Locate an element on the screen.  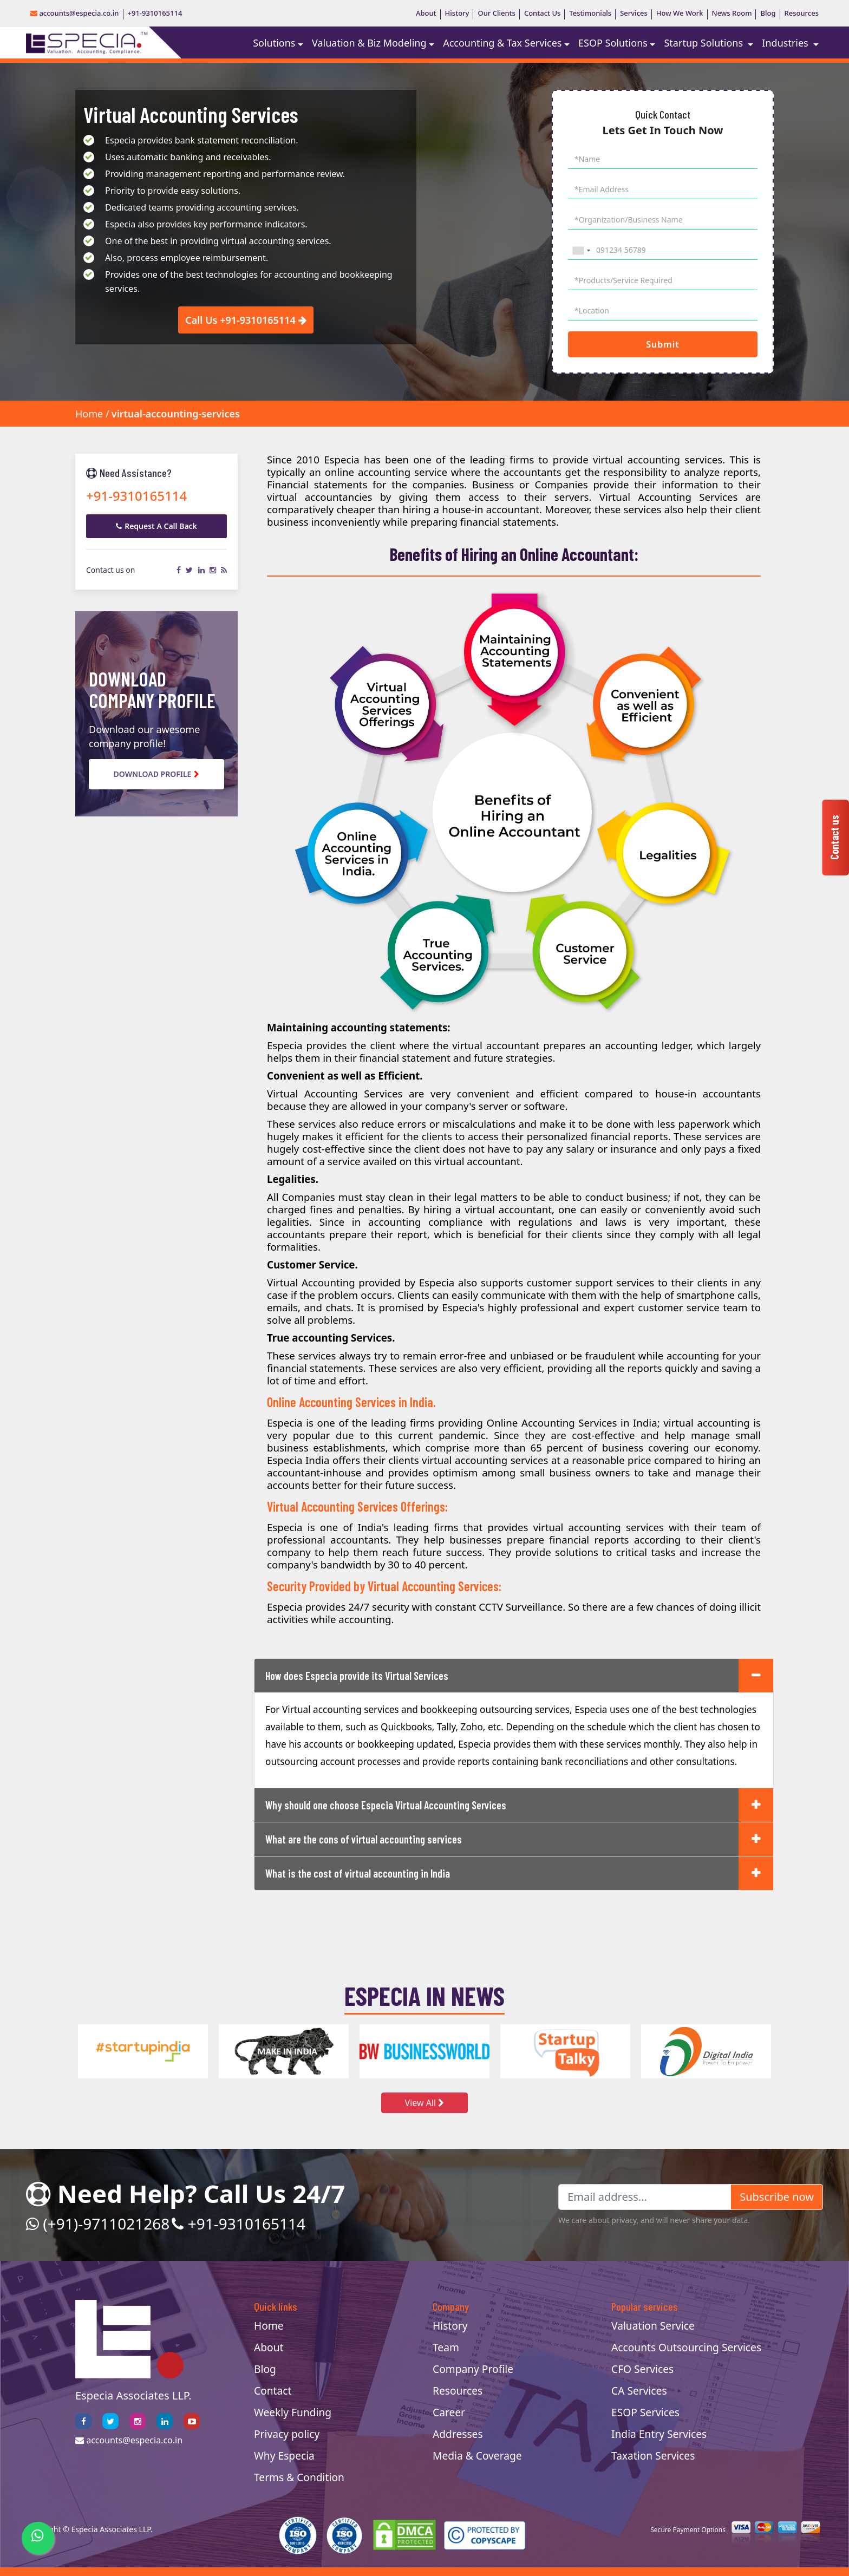
Submit is located at coordinates (662, 344).